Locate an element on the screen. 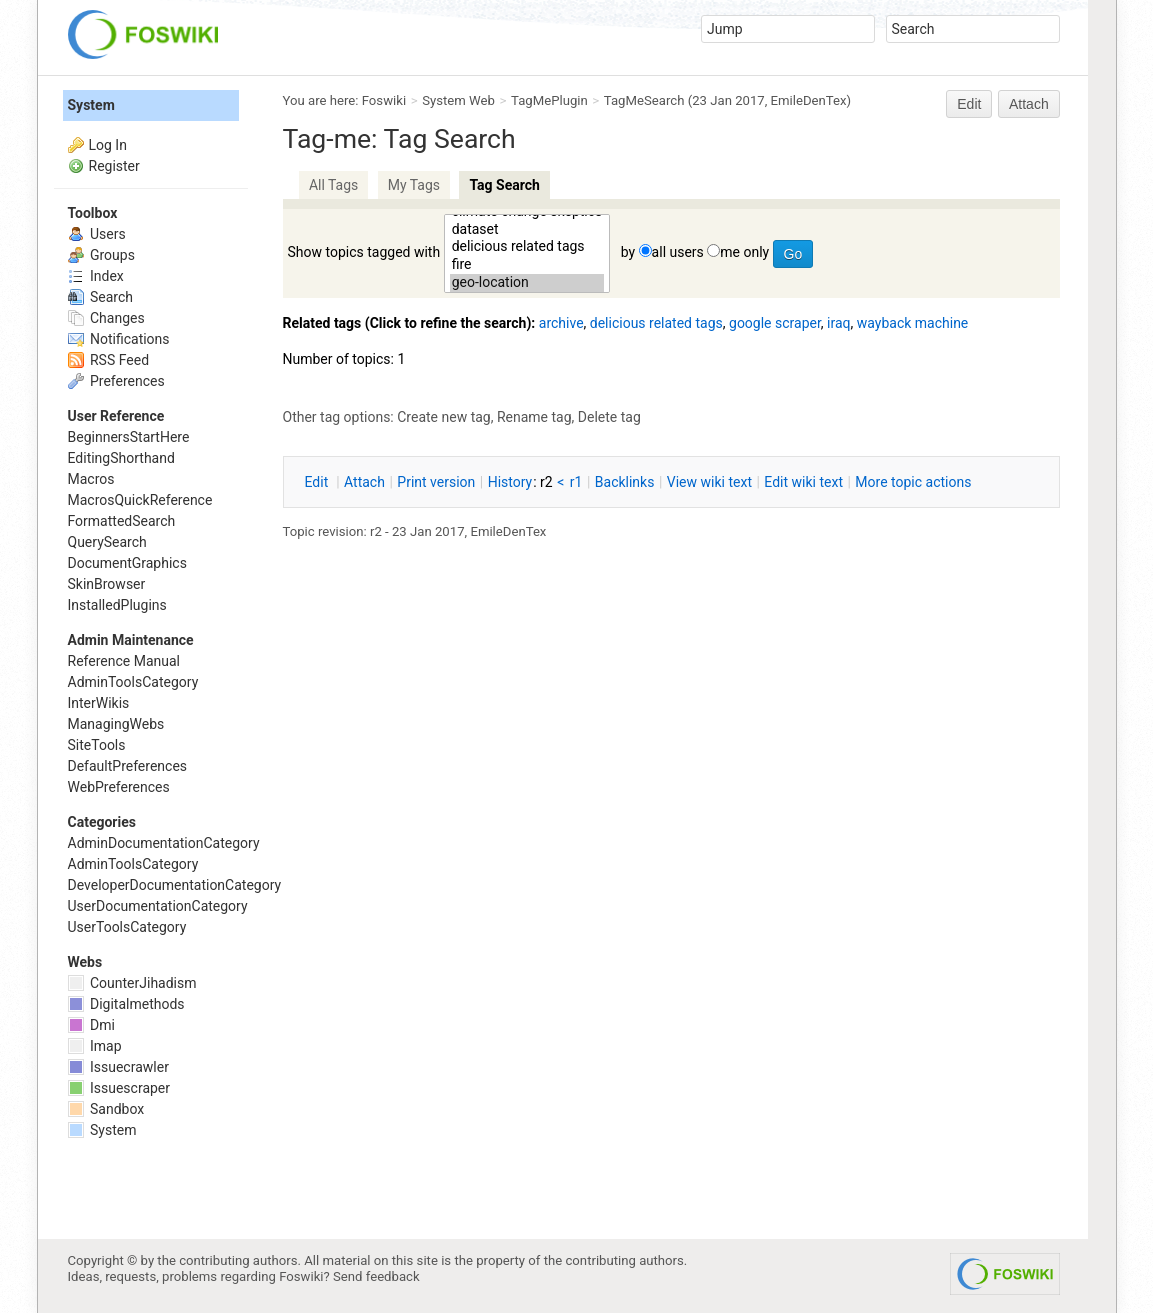  Macros is located at coordinates (91, 479).